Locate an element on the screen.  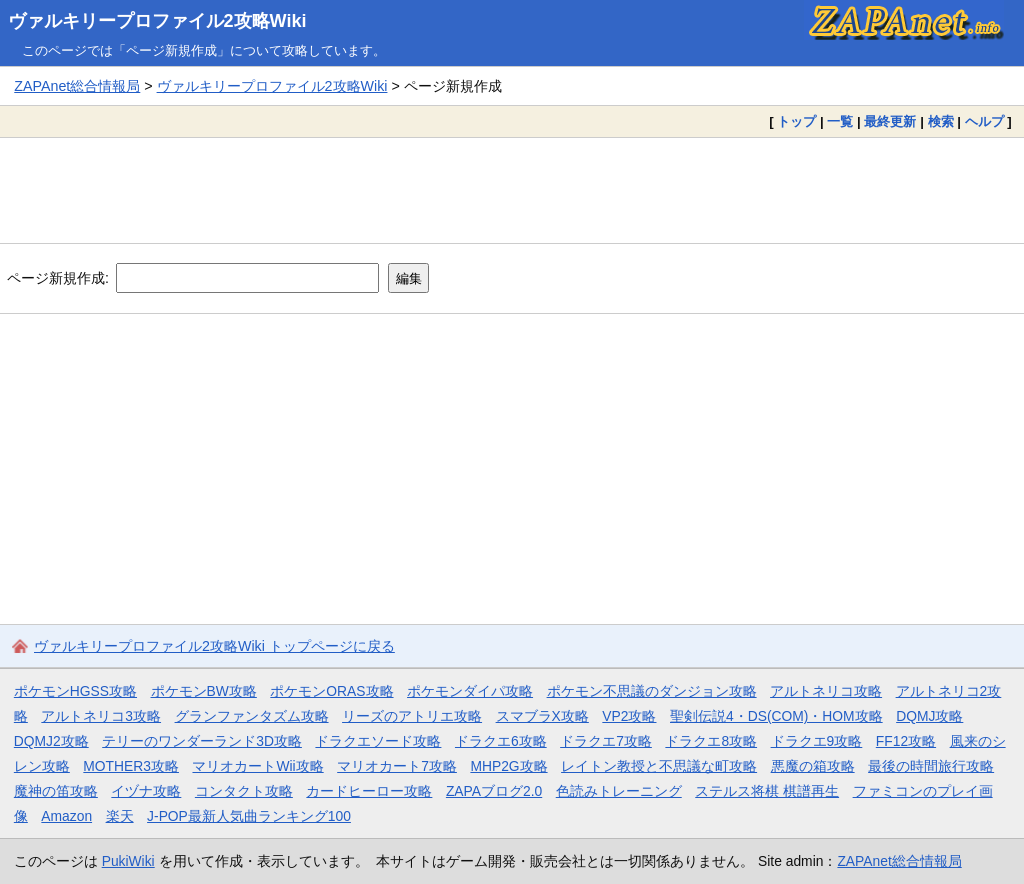
MOTHER3攻略 is located at coordinates (131, 766).